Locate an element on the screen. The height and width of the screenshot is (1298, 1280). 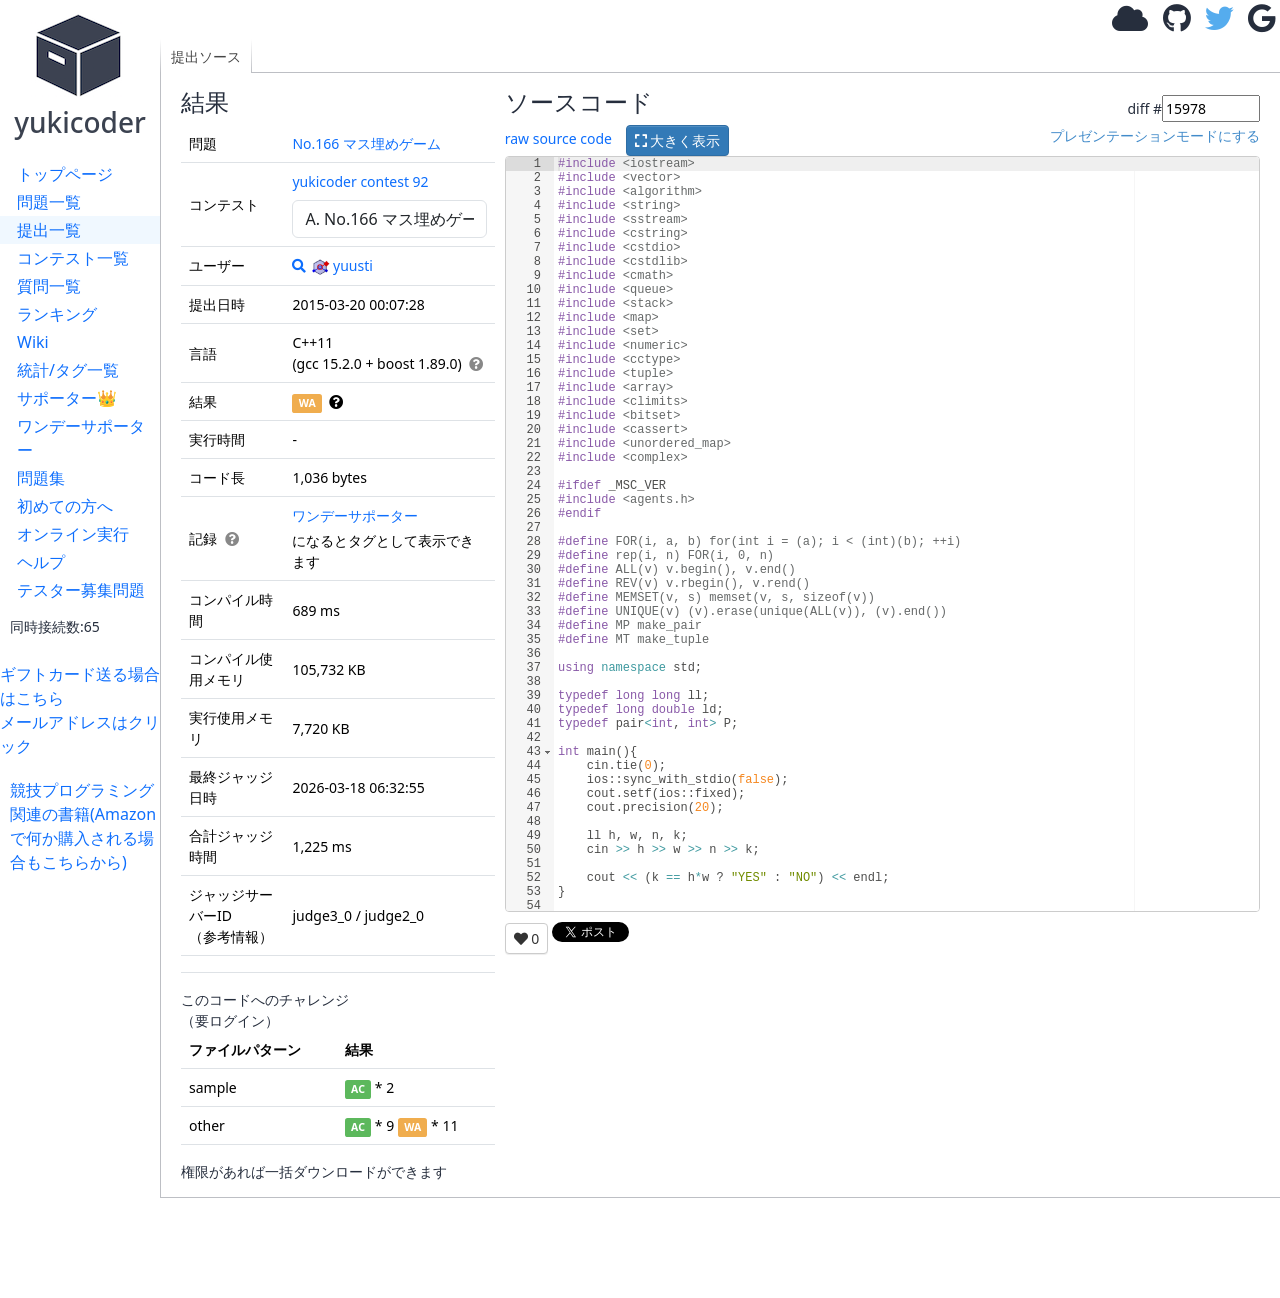
大きく表示 is located at coordinates (678, 140).